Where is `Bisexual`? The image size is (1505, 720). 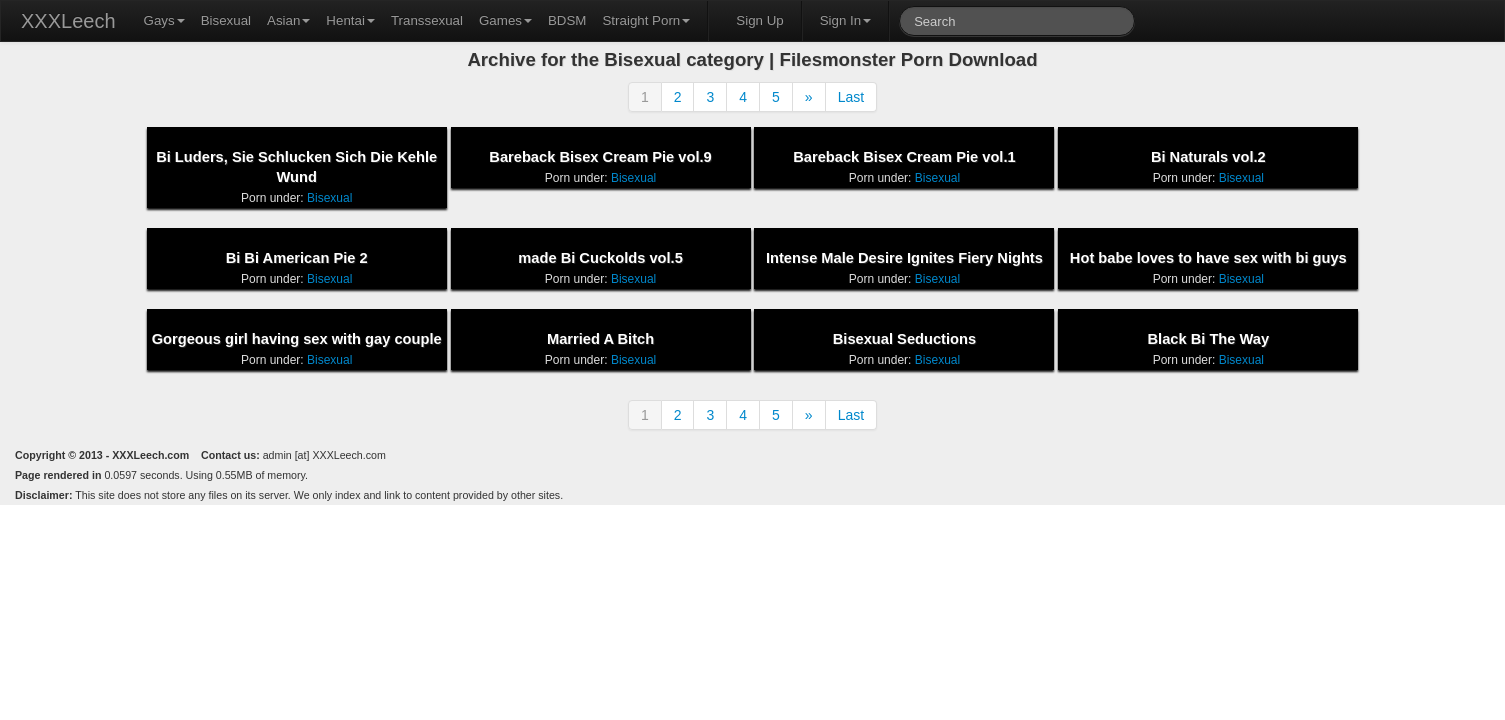 Bisexual is located at coordinates (226, 20).